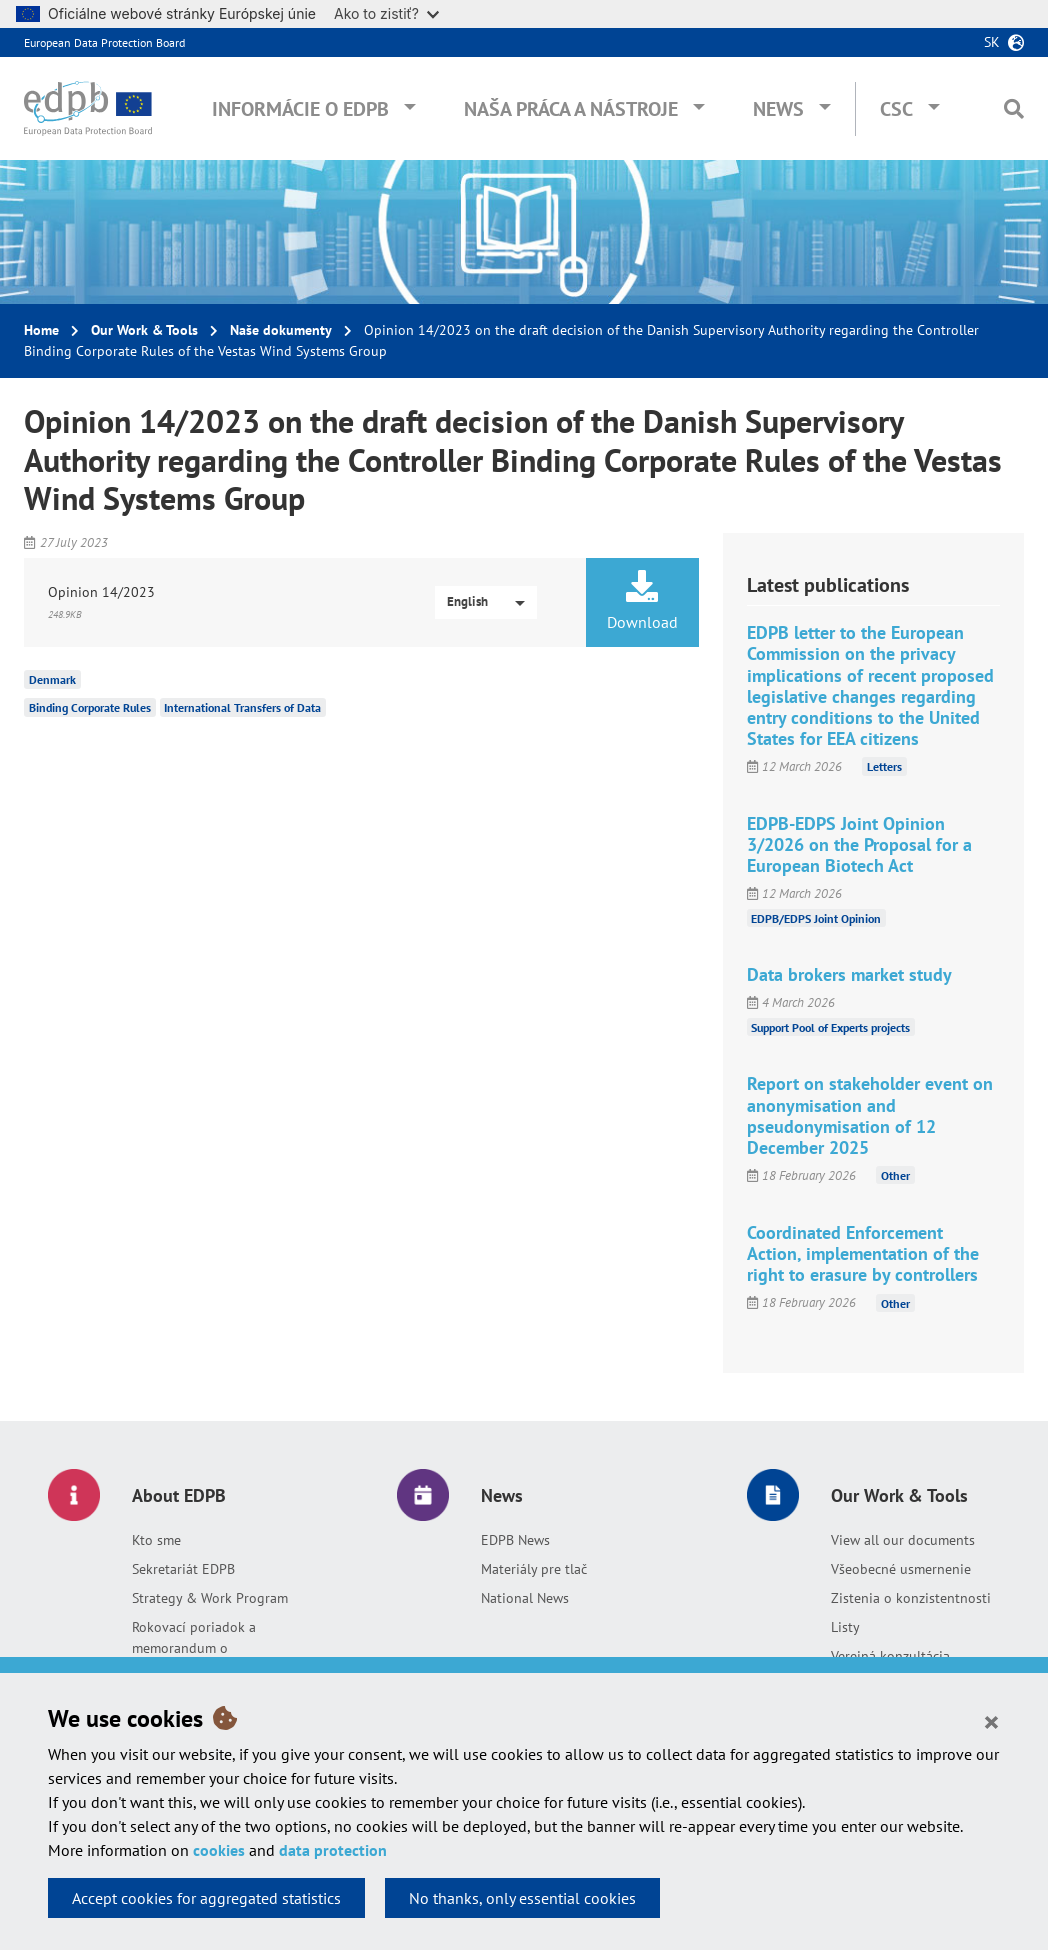 This screenshot has height=1950, width=1048. What do you see at coordinates (525, 1598) in the screenshot?
I see `National News` at bounding box center [525, 1598].